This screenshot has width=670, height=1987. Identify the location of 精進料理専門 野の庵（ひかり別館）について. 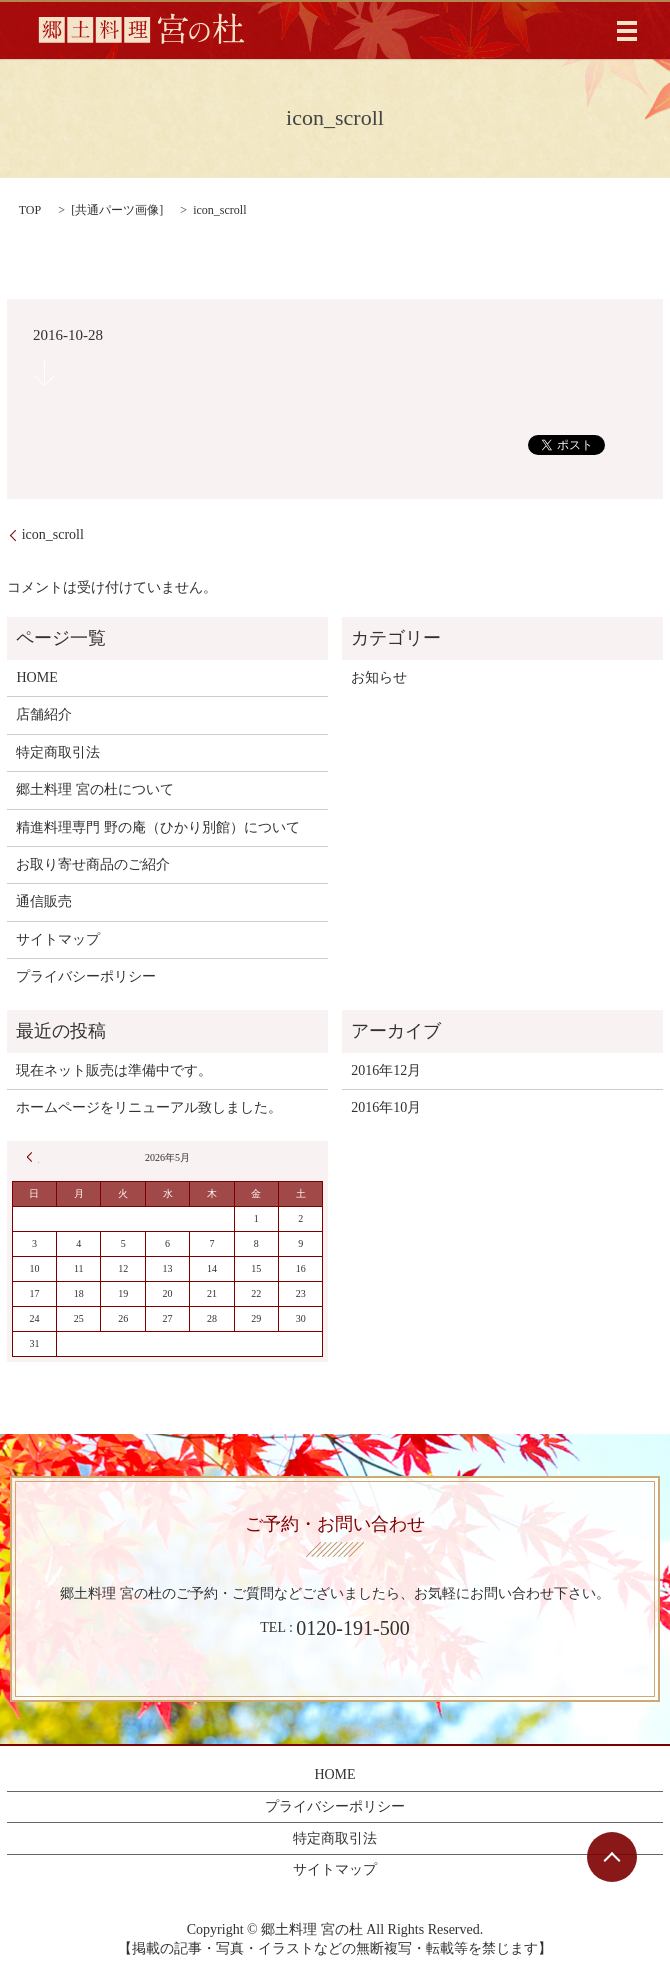
(158, 827).